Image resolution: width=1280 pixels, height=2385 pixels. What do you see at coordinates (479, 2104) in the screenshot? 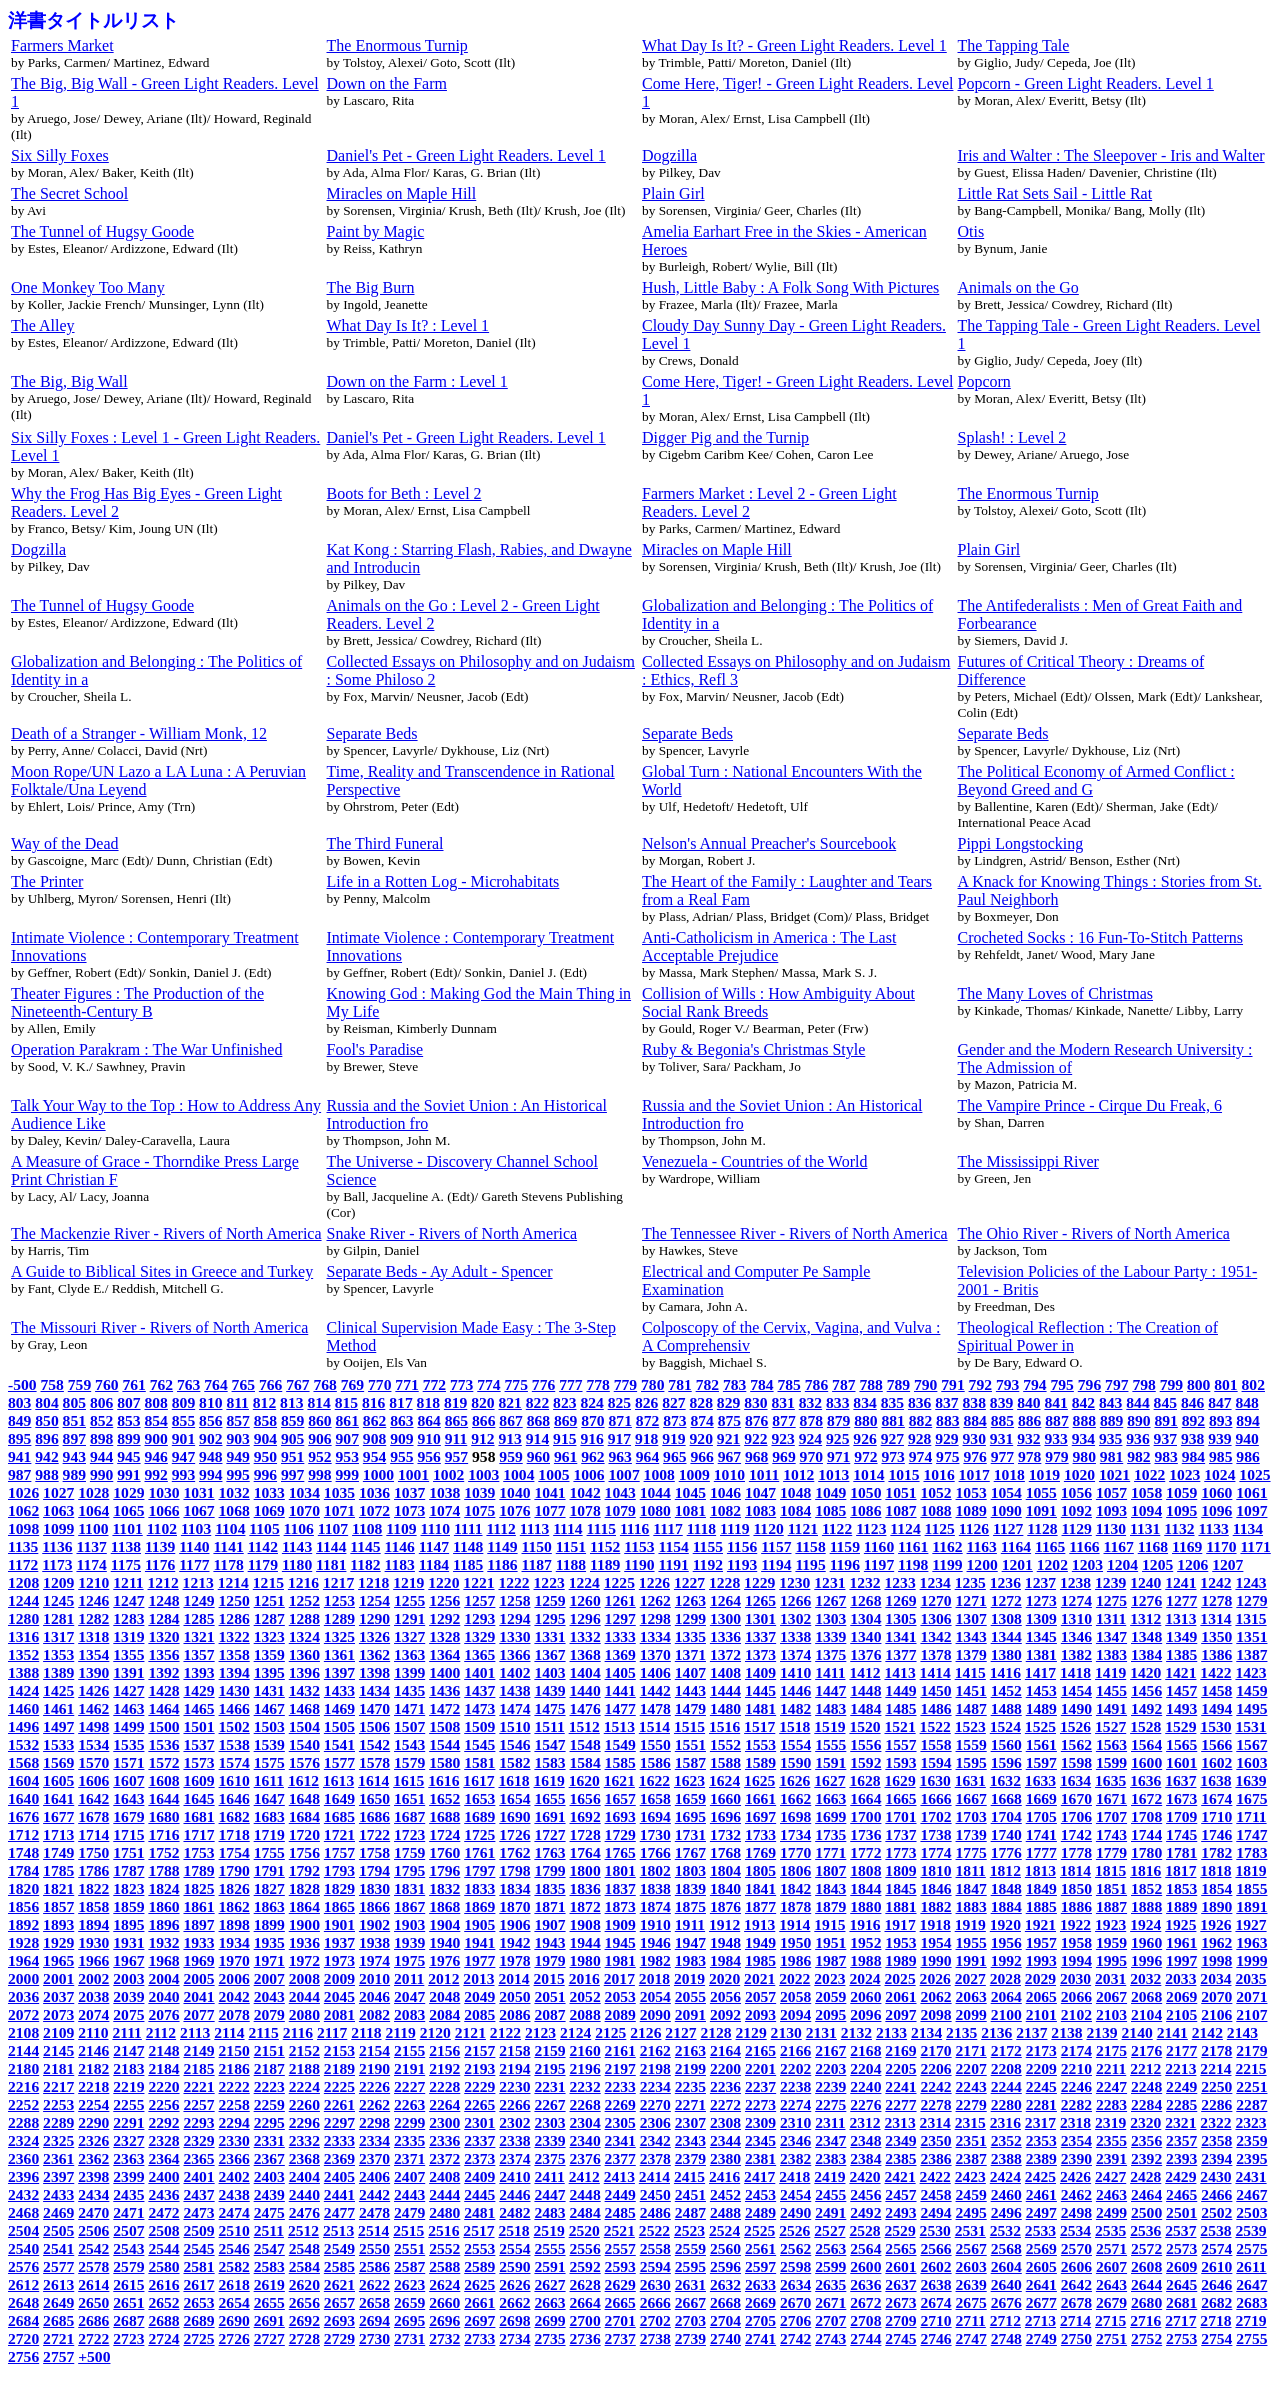
I see `2265` at bounding box center [479, 2104].